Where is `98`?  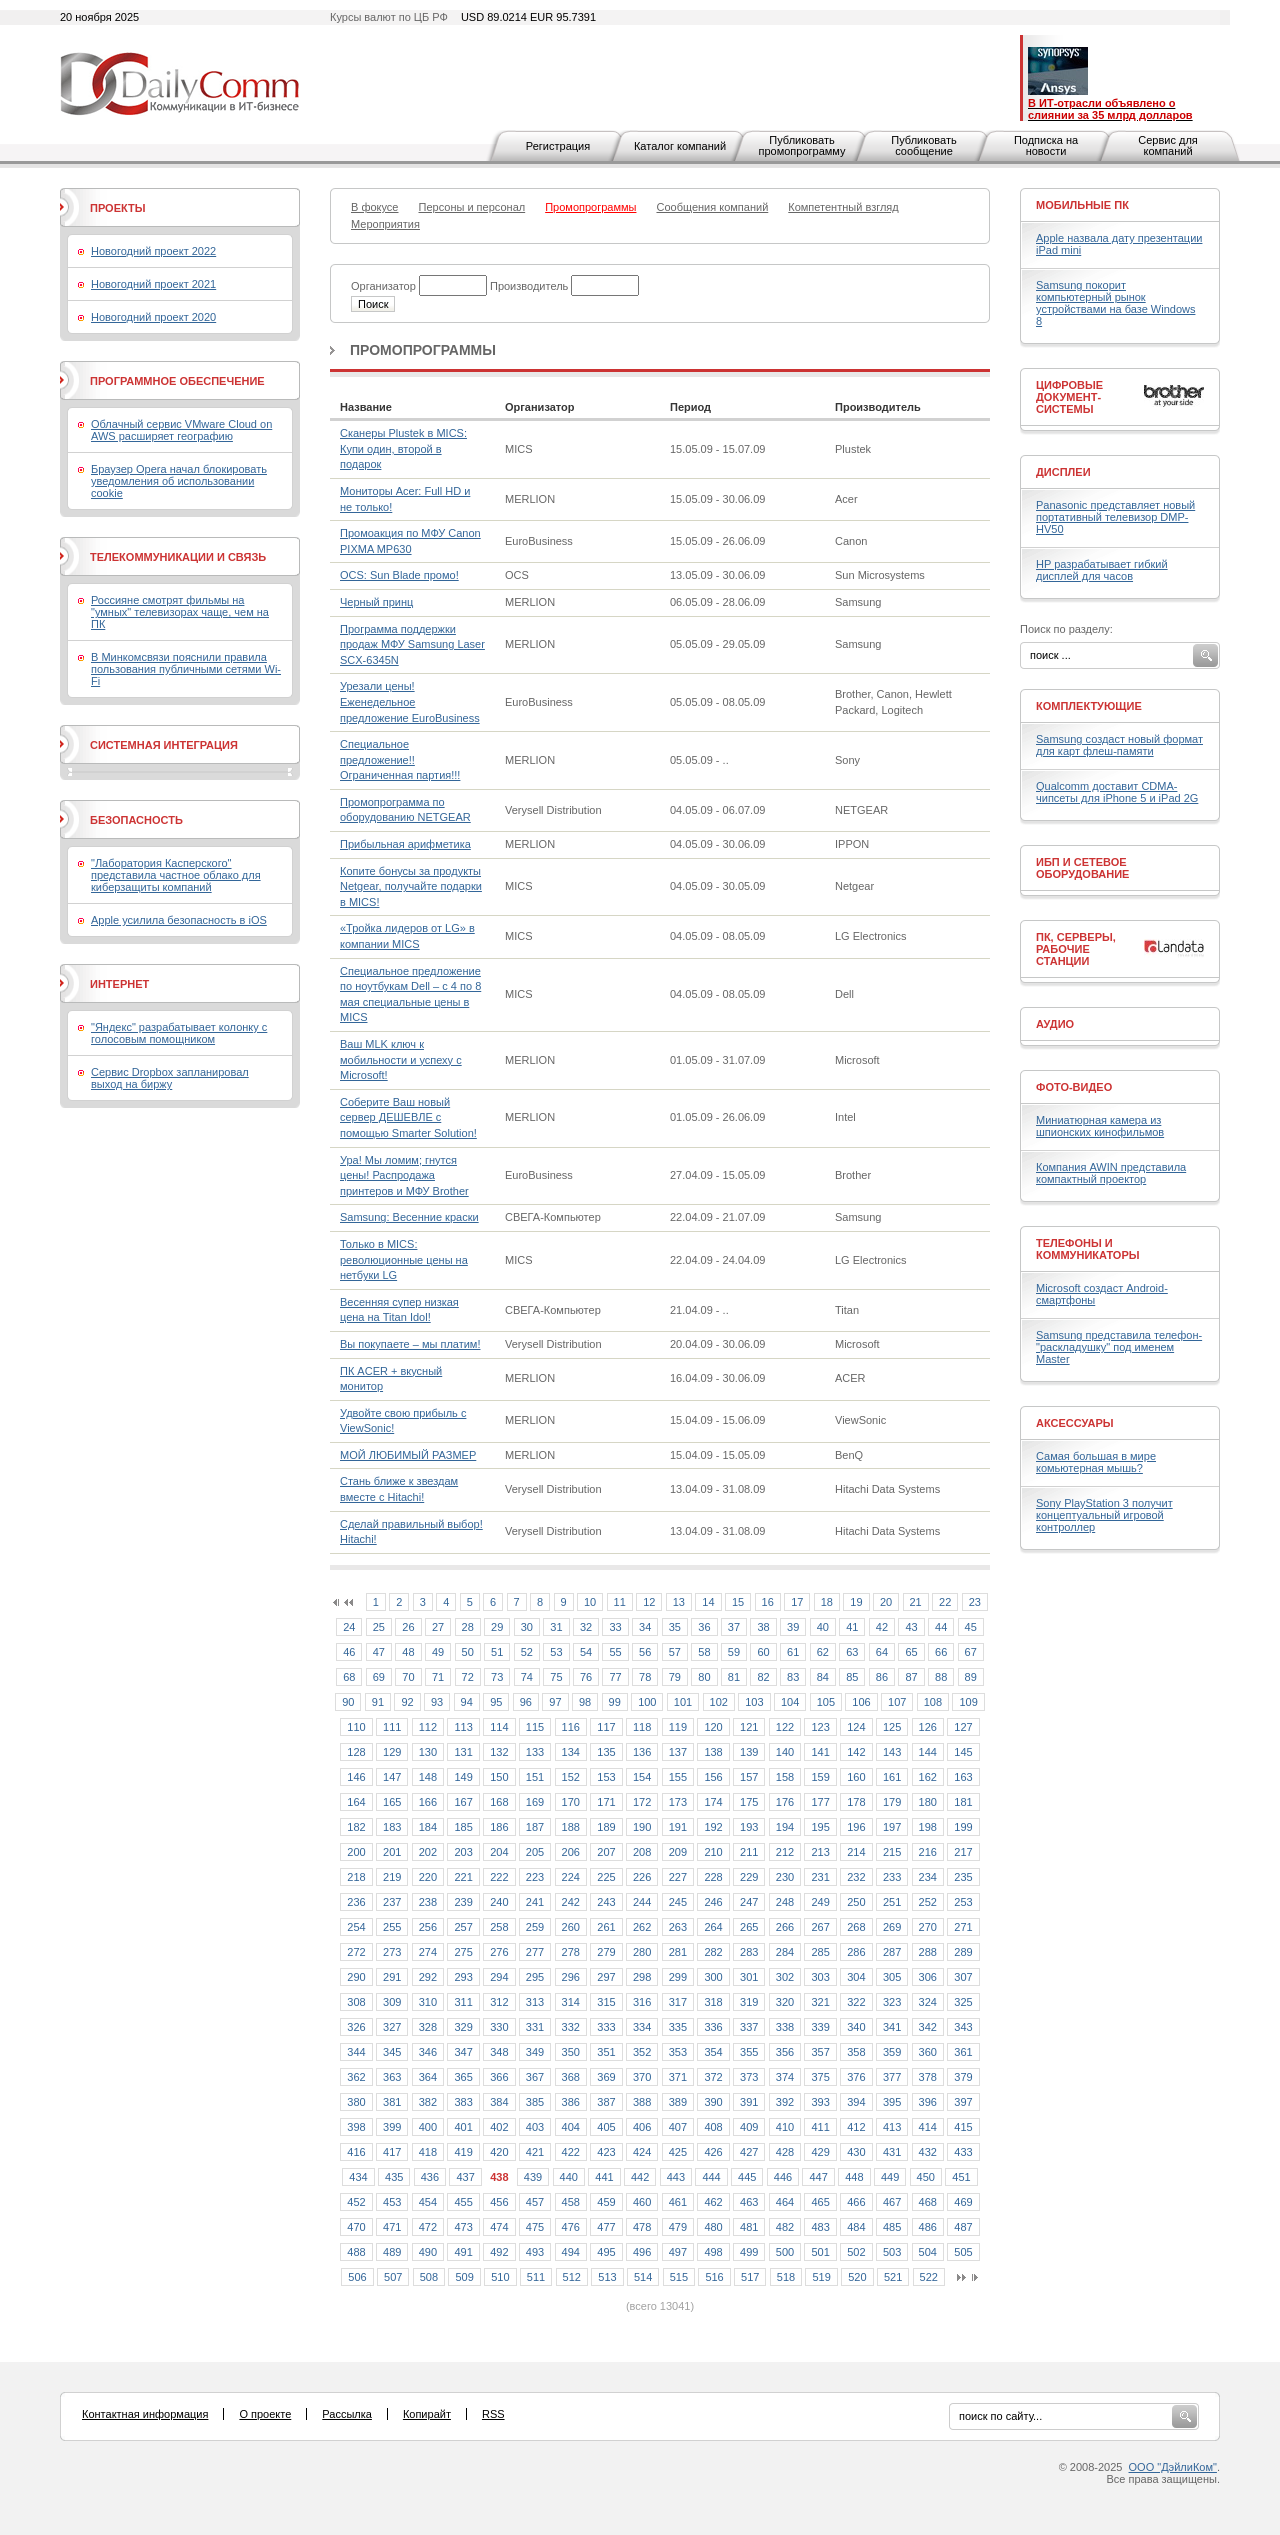 98 is located at coordinates (585, 1702).